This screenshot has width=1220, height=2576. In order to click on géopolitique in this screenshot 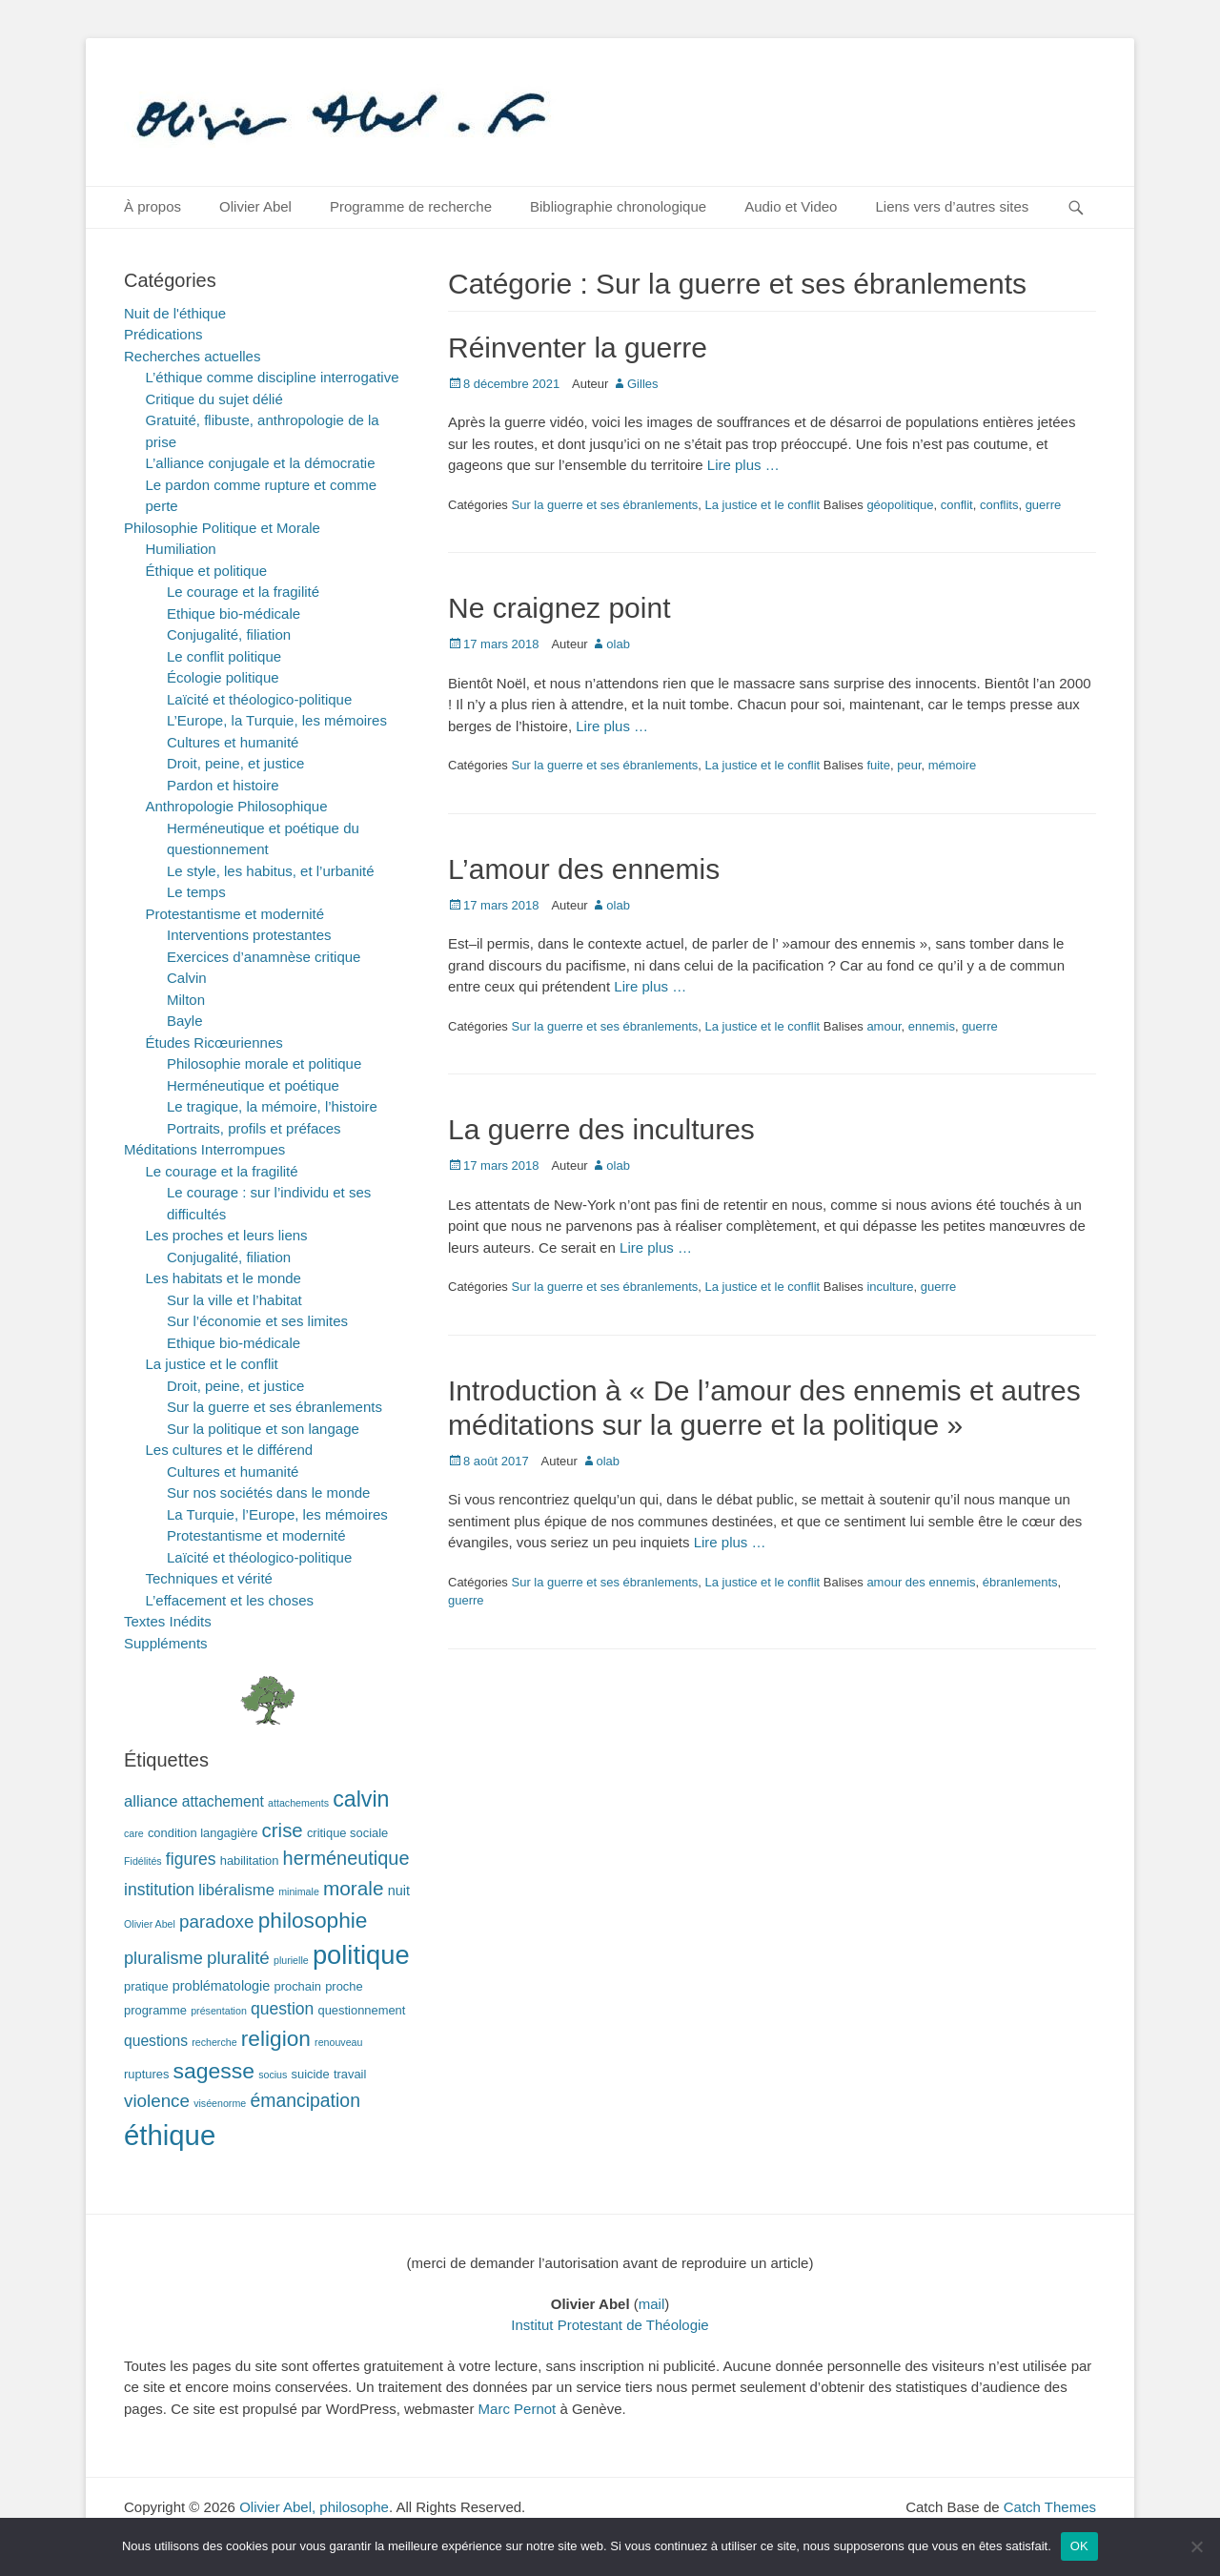, I will do `click(899, 505)`.